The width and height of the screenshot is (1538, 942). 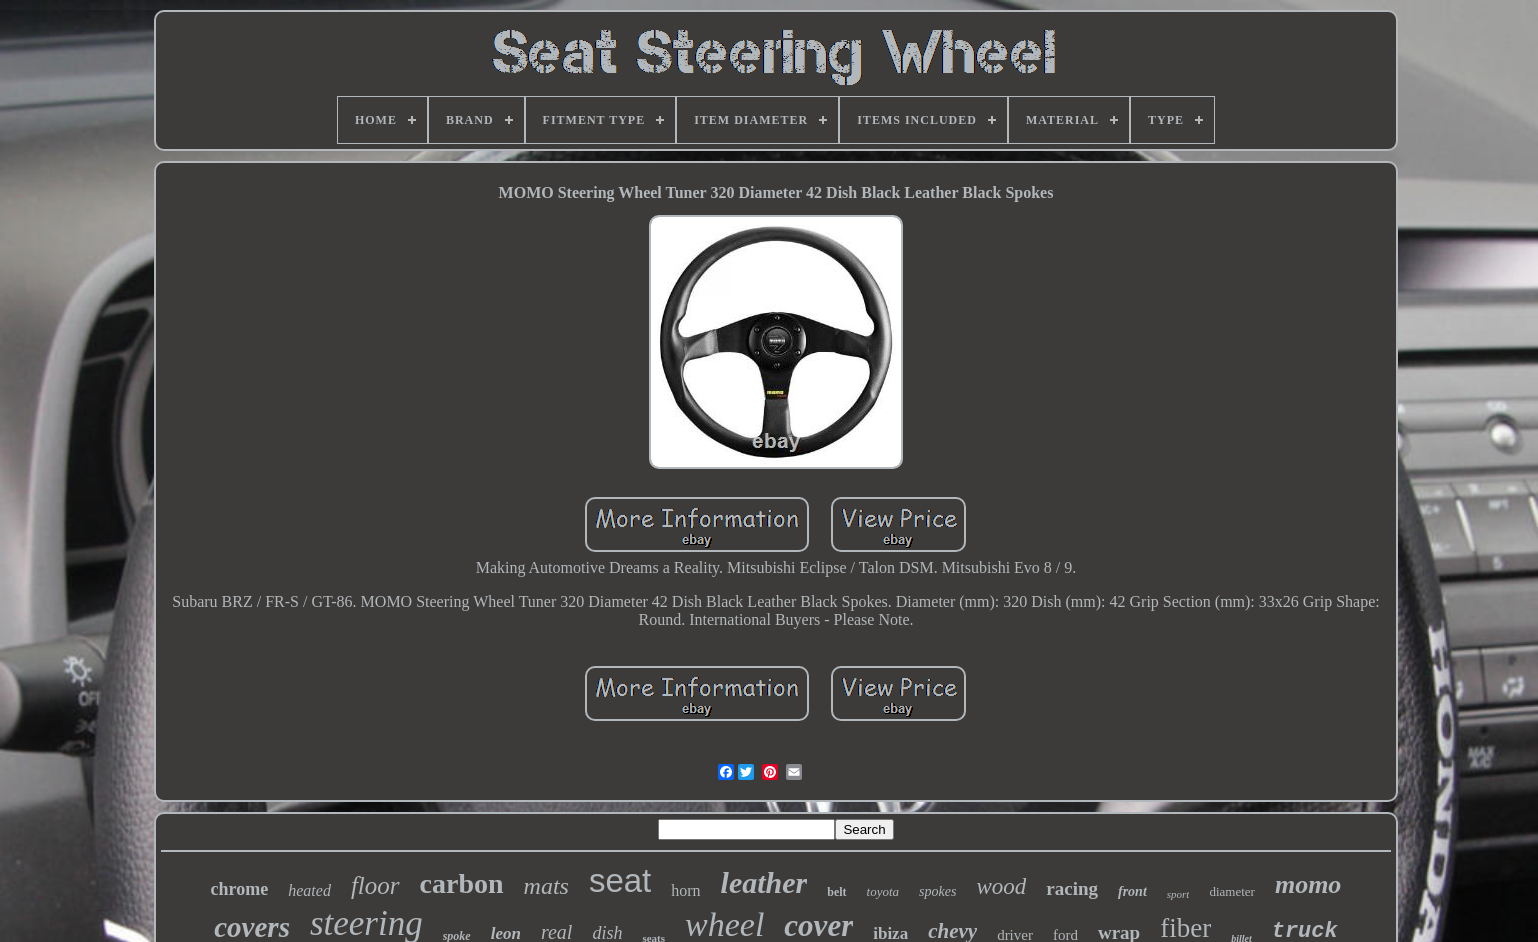 I want to click on leather, so click(x=764, y=882).